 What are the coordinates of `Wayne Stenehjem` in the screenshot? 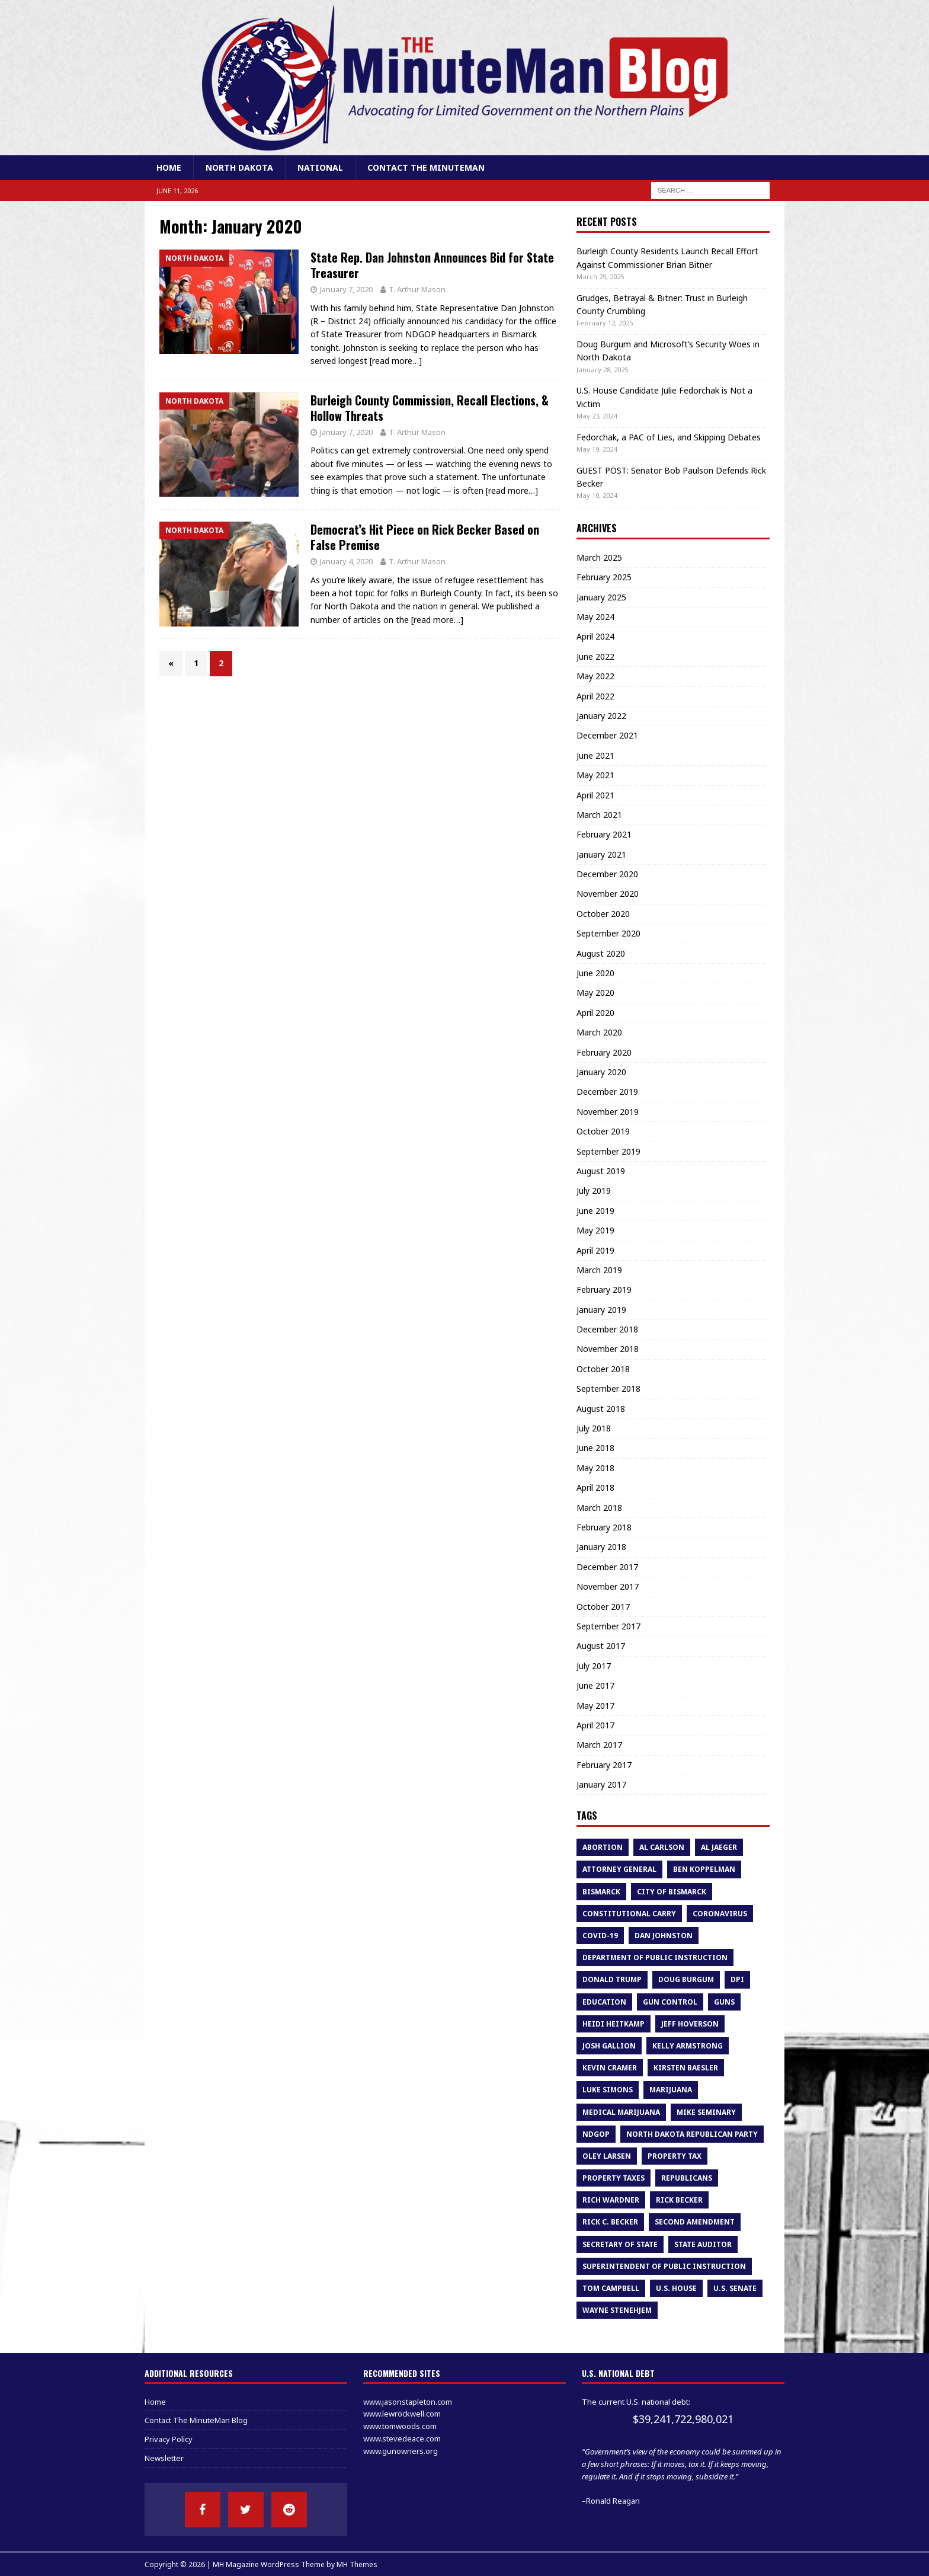 It's located at (617, 2310).